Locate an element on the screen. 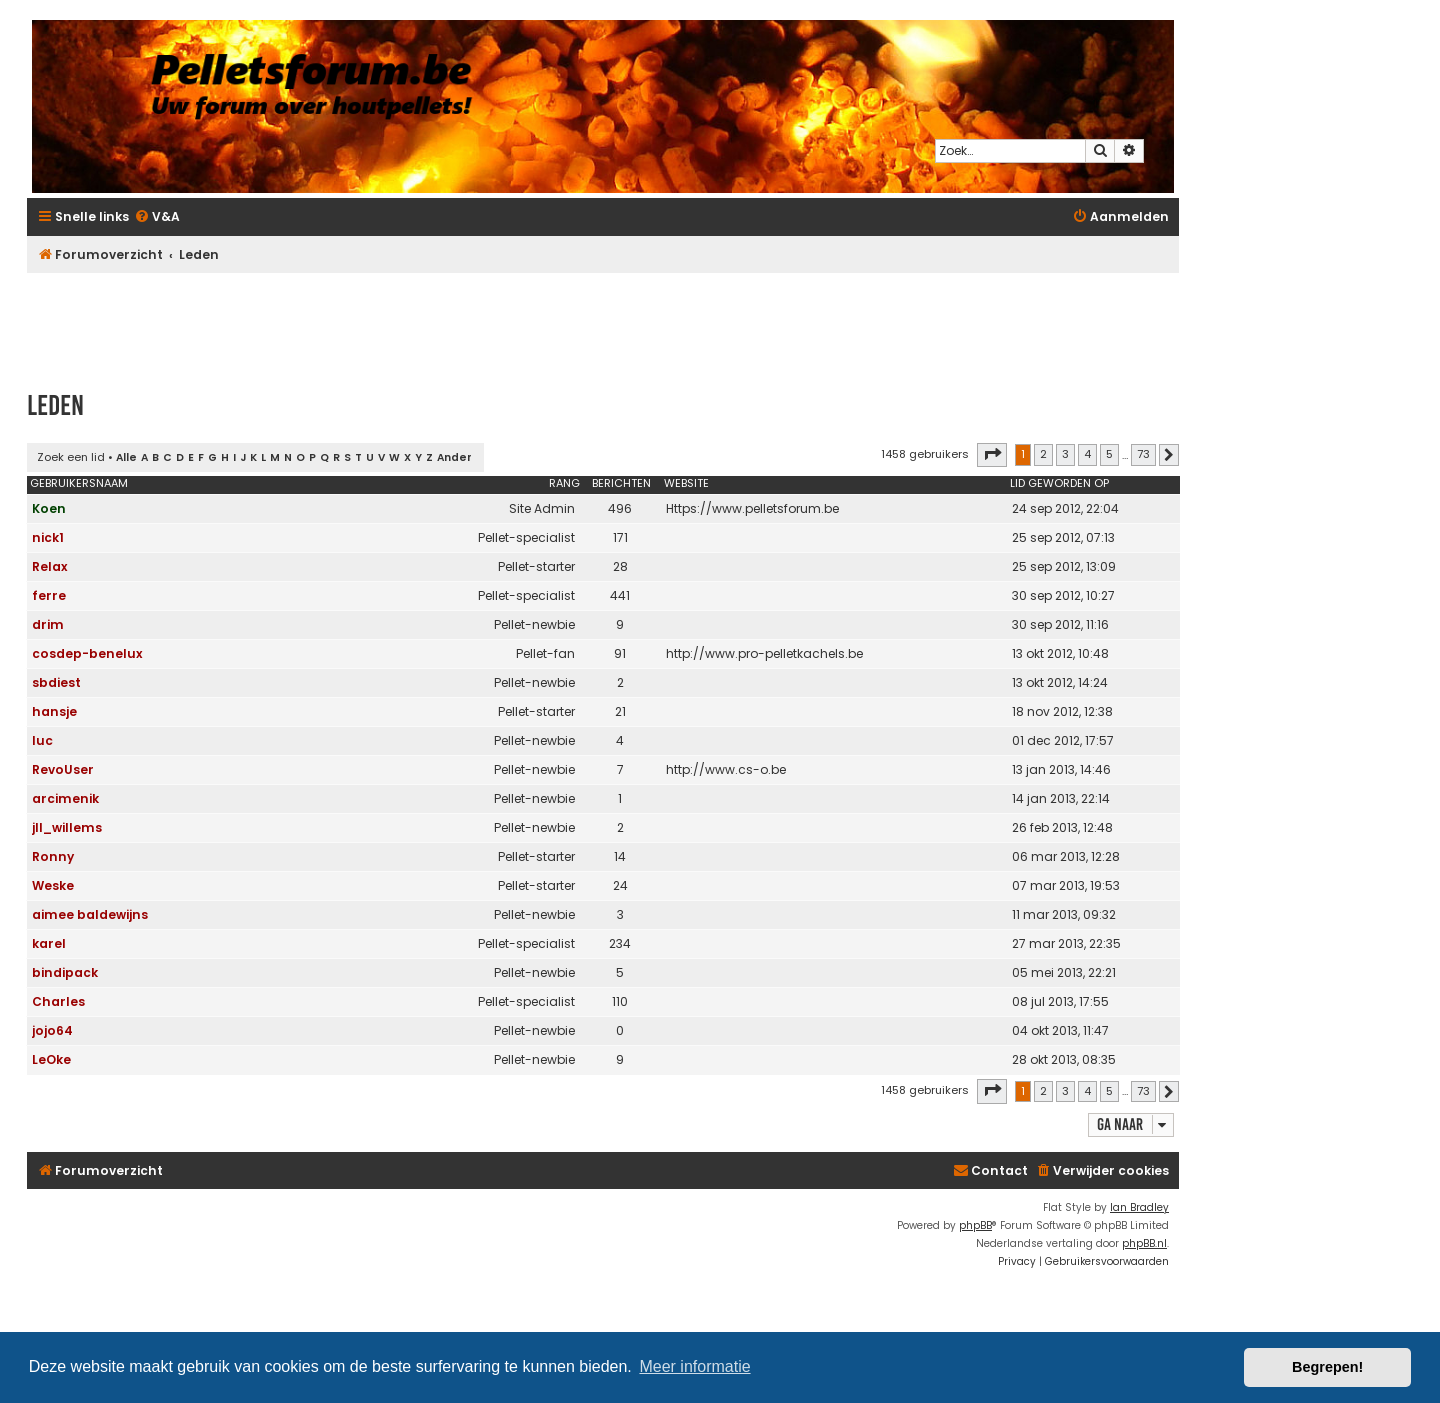 The width and height of the screenshot is (1440, 1403). Relax is located at coordinates (50, 566).